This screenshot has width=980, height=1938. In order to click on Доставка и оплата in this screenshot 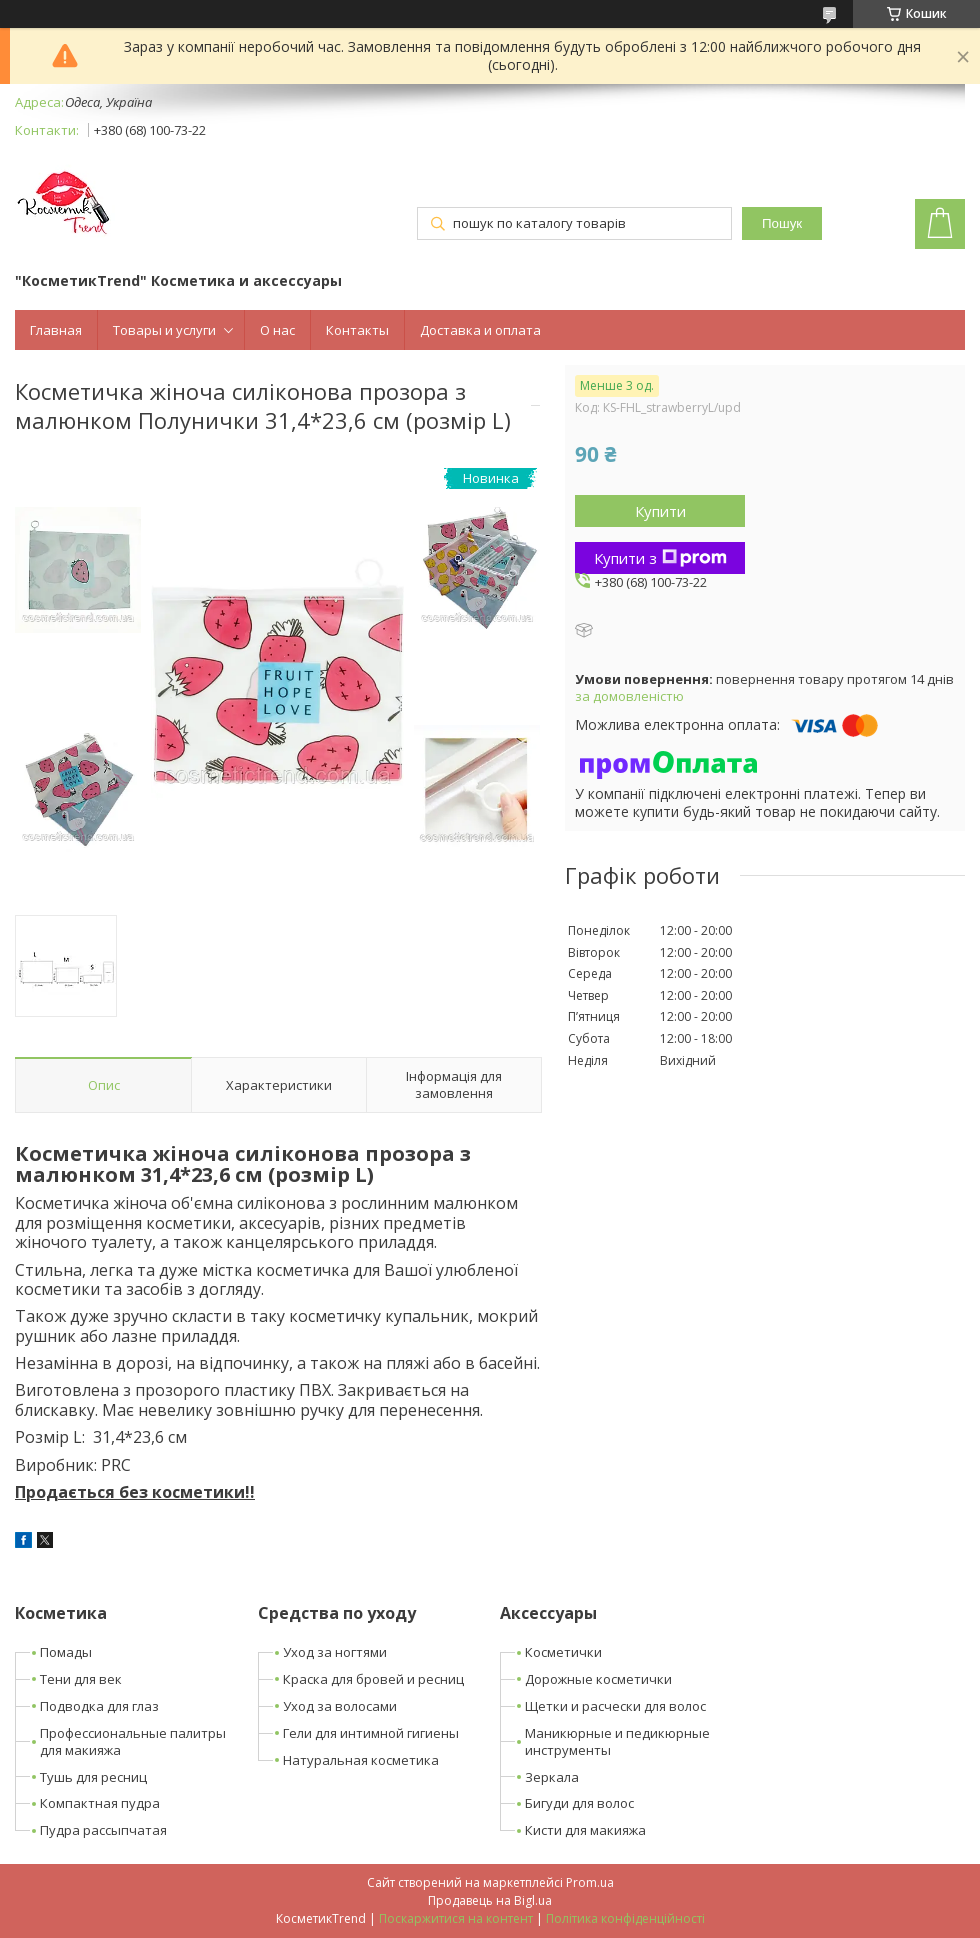, I will do `click(480, 330)`.